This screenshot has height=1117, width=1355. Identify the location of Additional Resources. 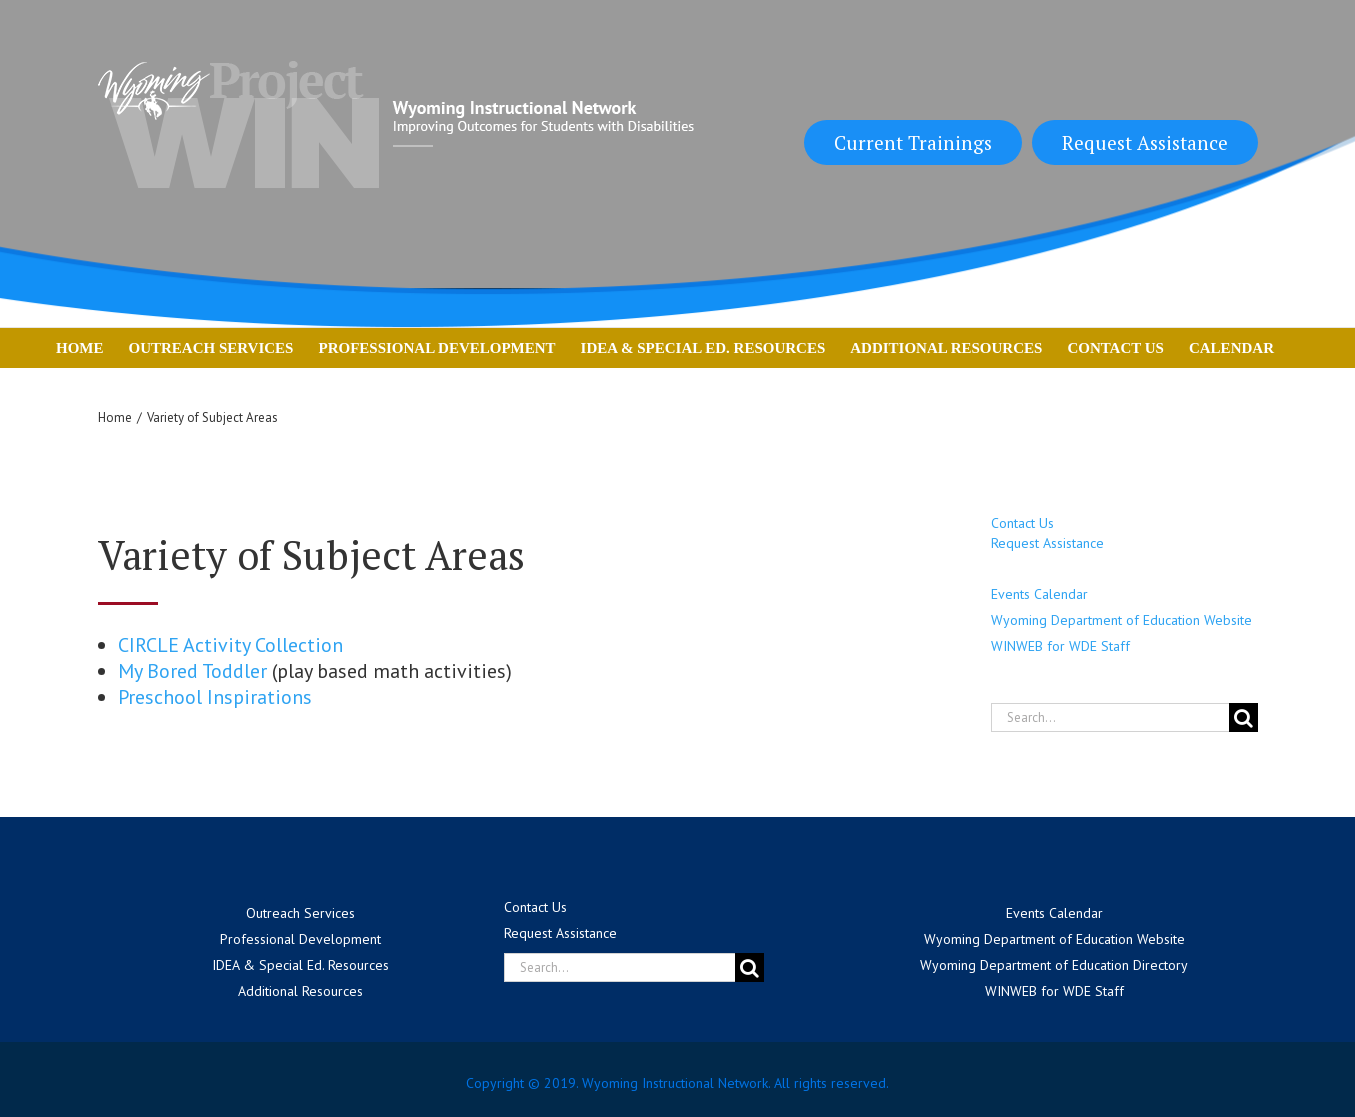
(300, 991).